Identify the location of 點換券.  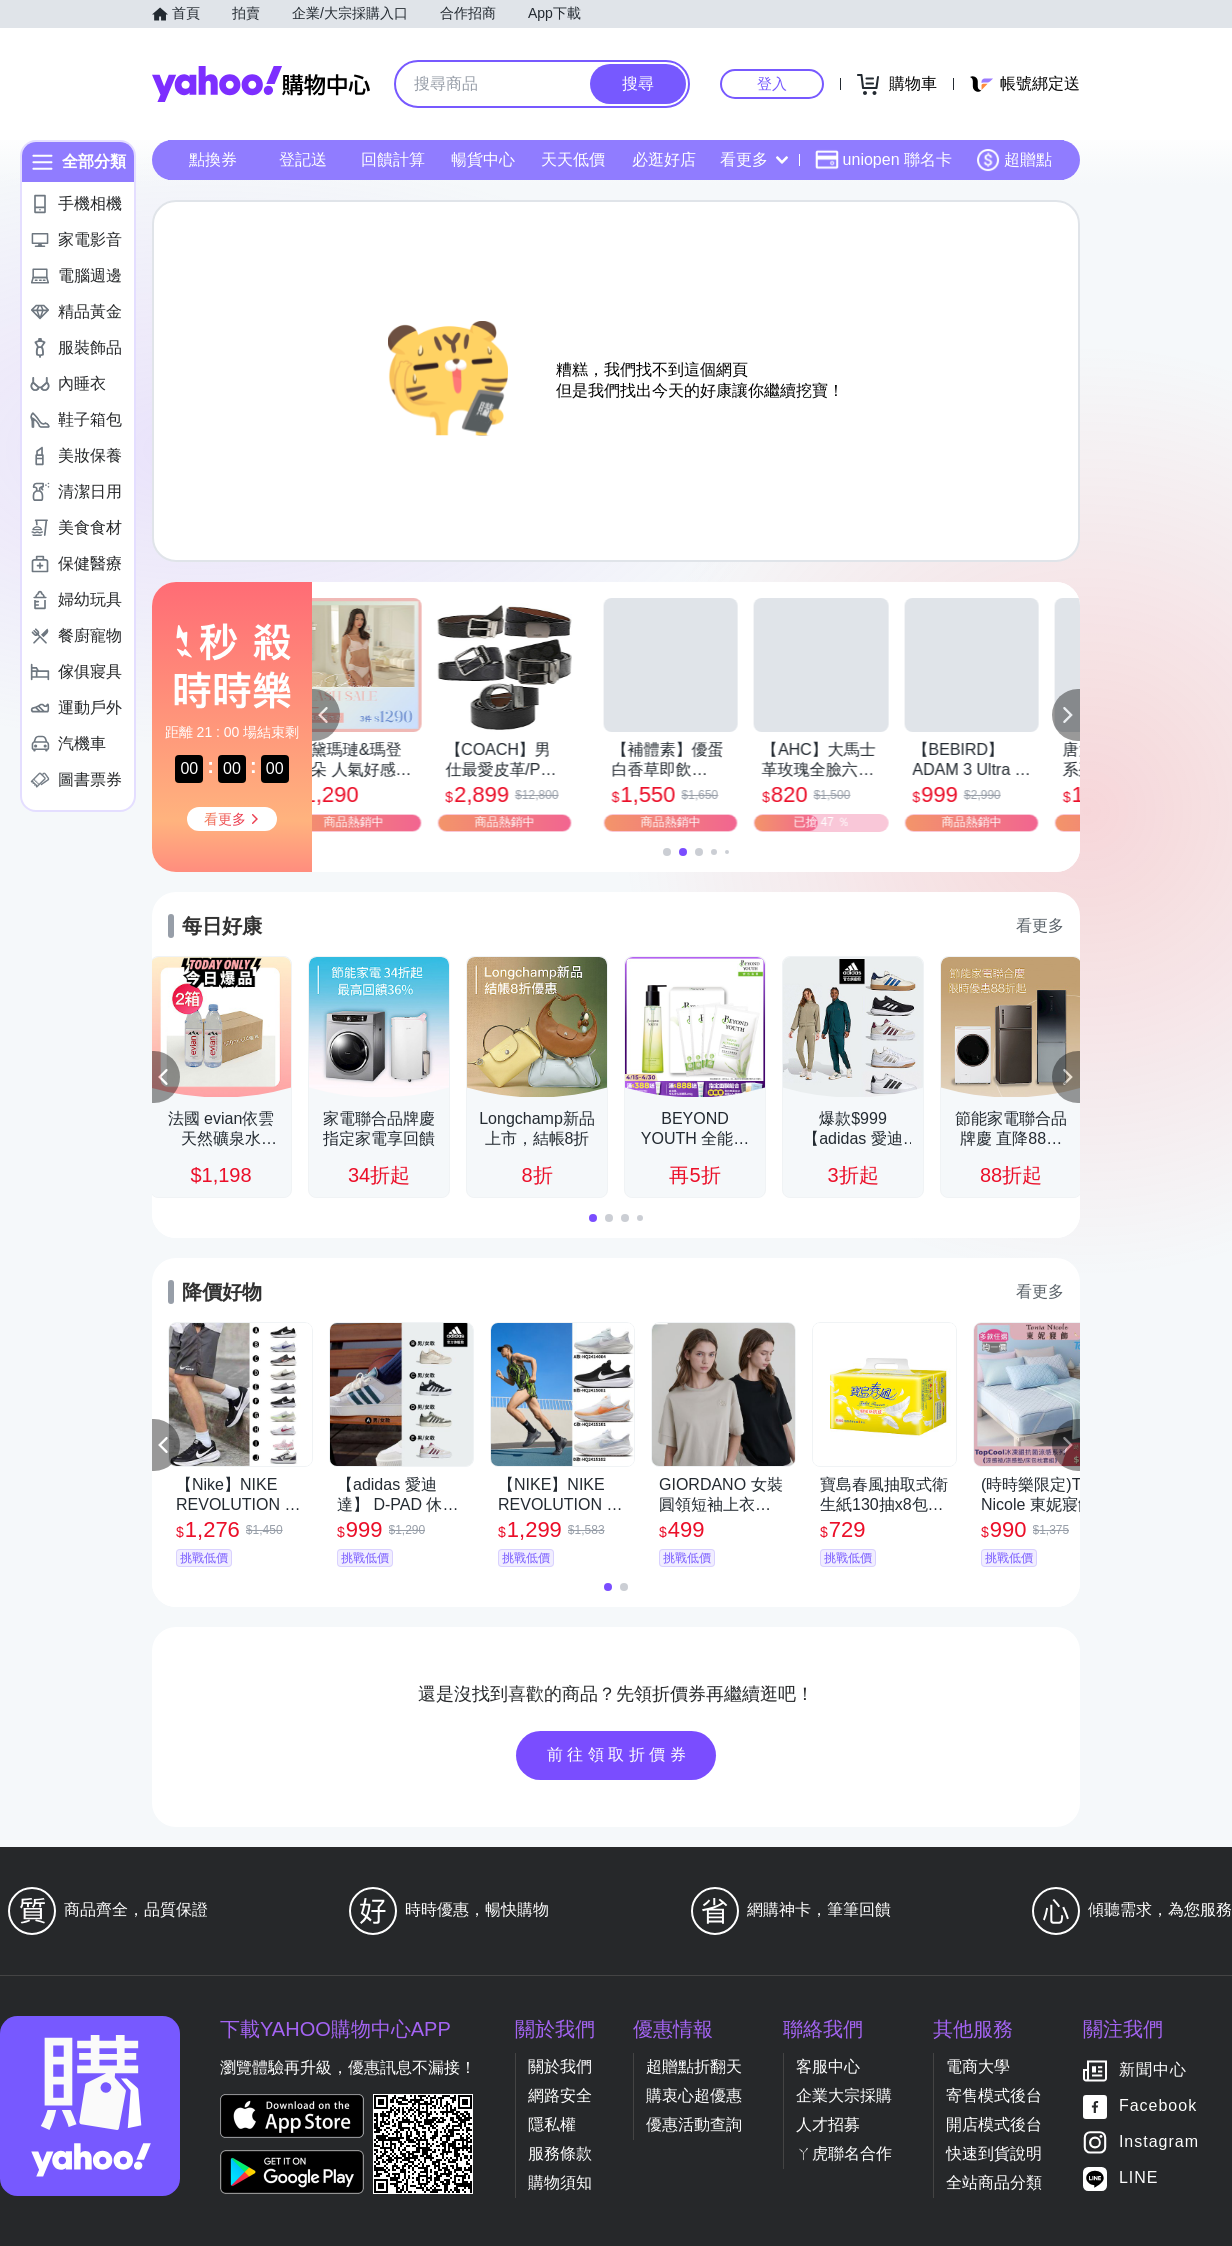
(213, 159).